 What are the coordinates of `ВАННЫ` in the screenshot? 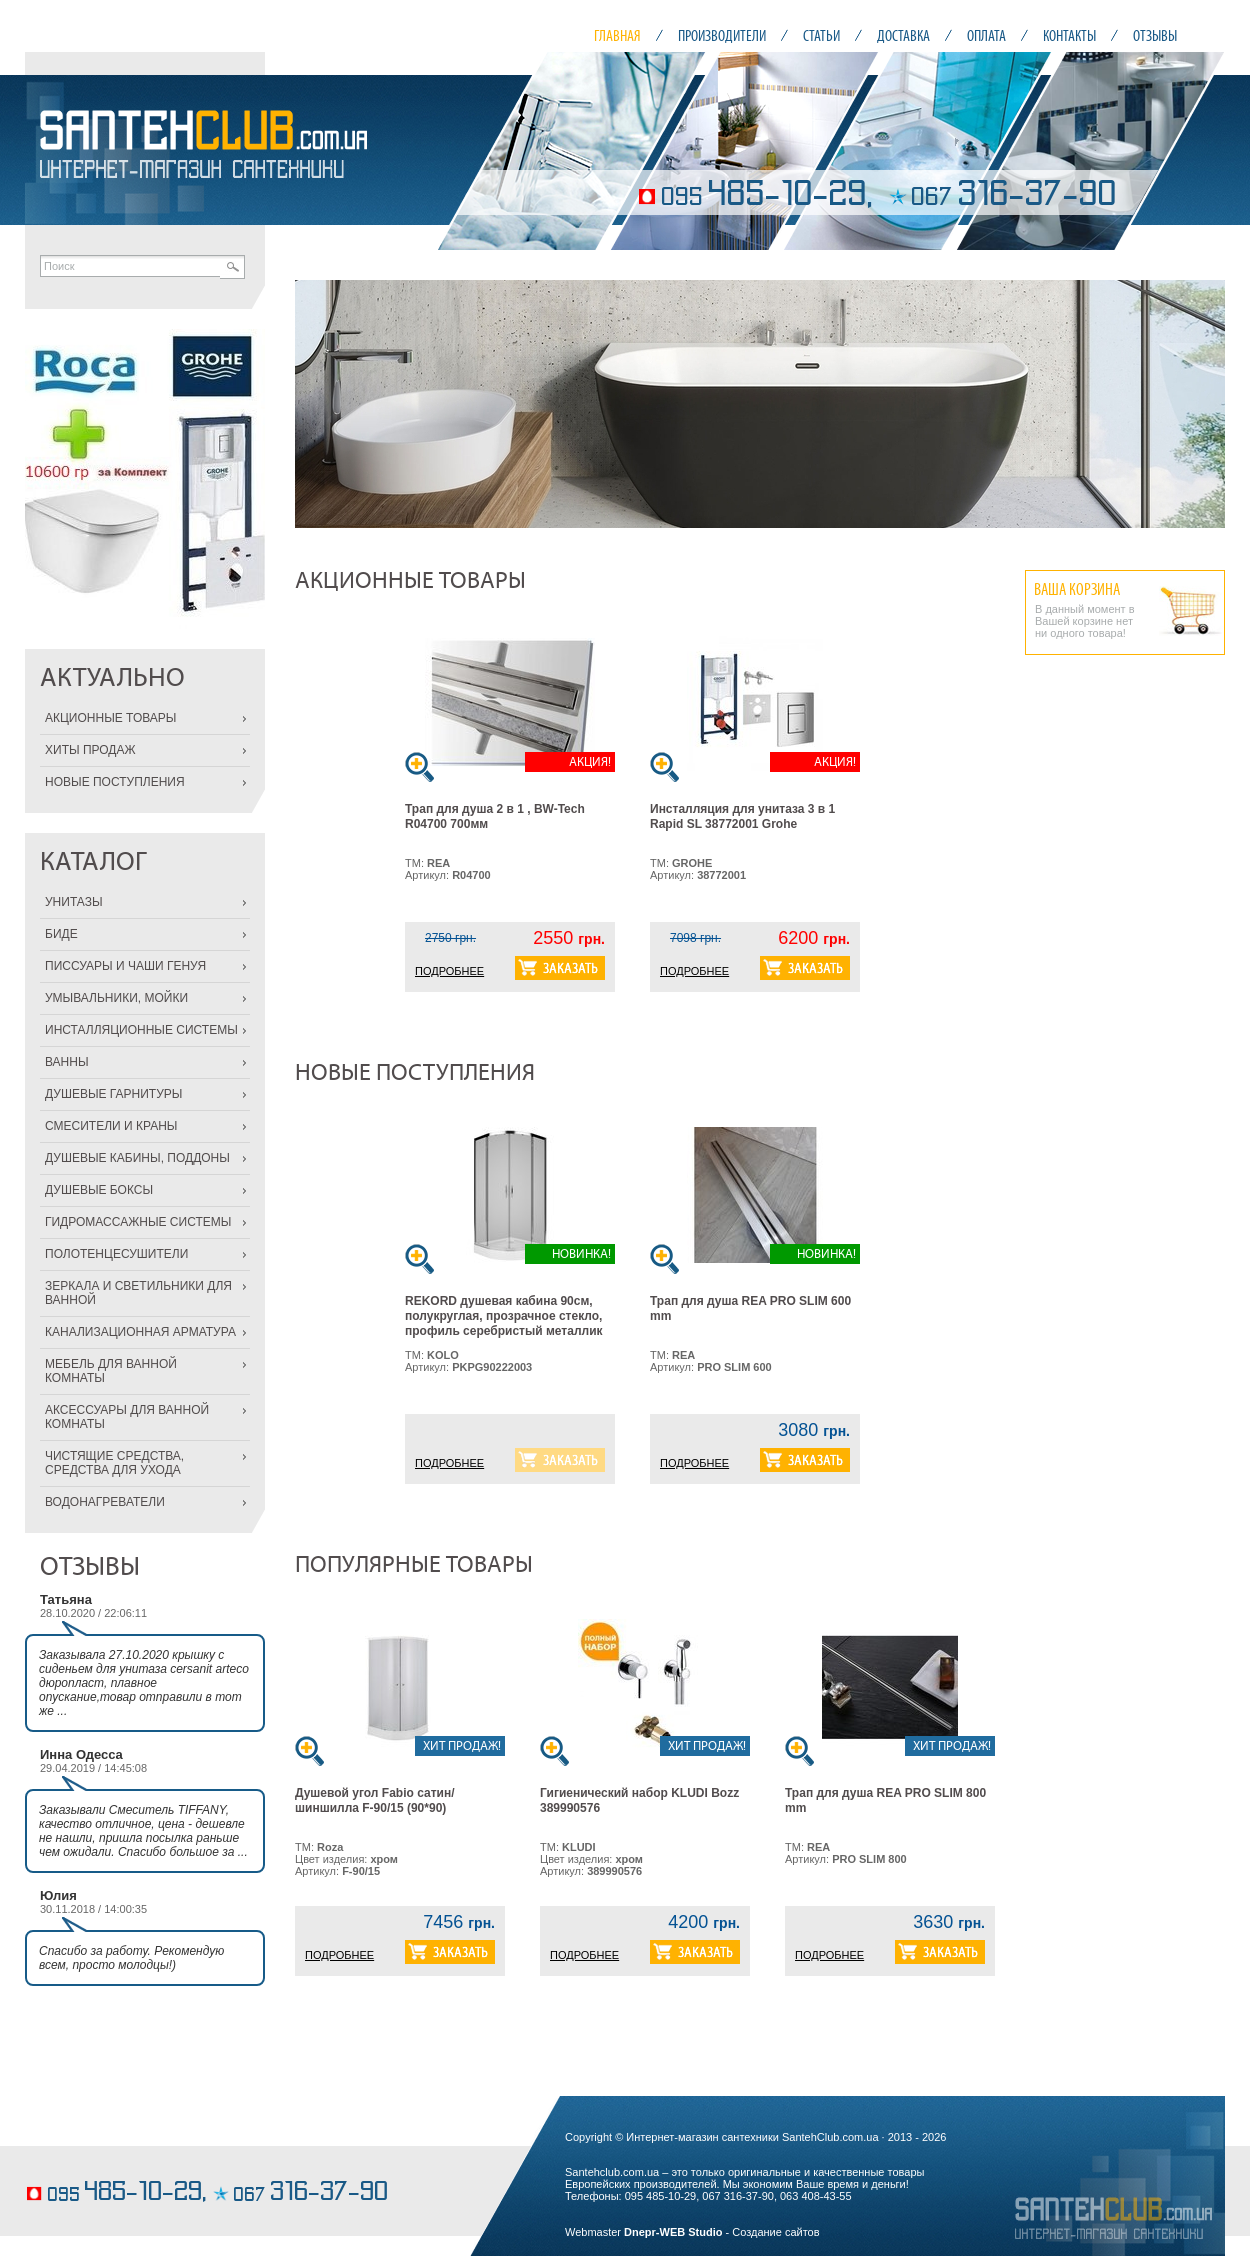 It's located at (67, 1062).